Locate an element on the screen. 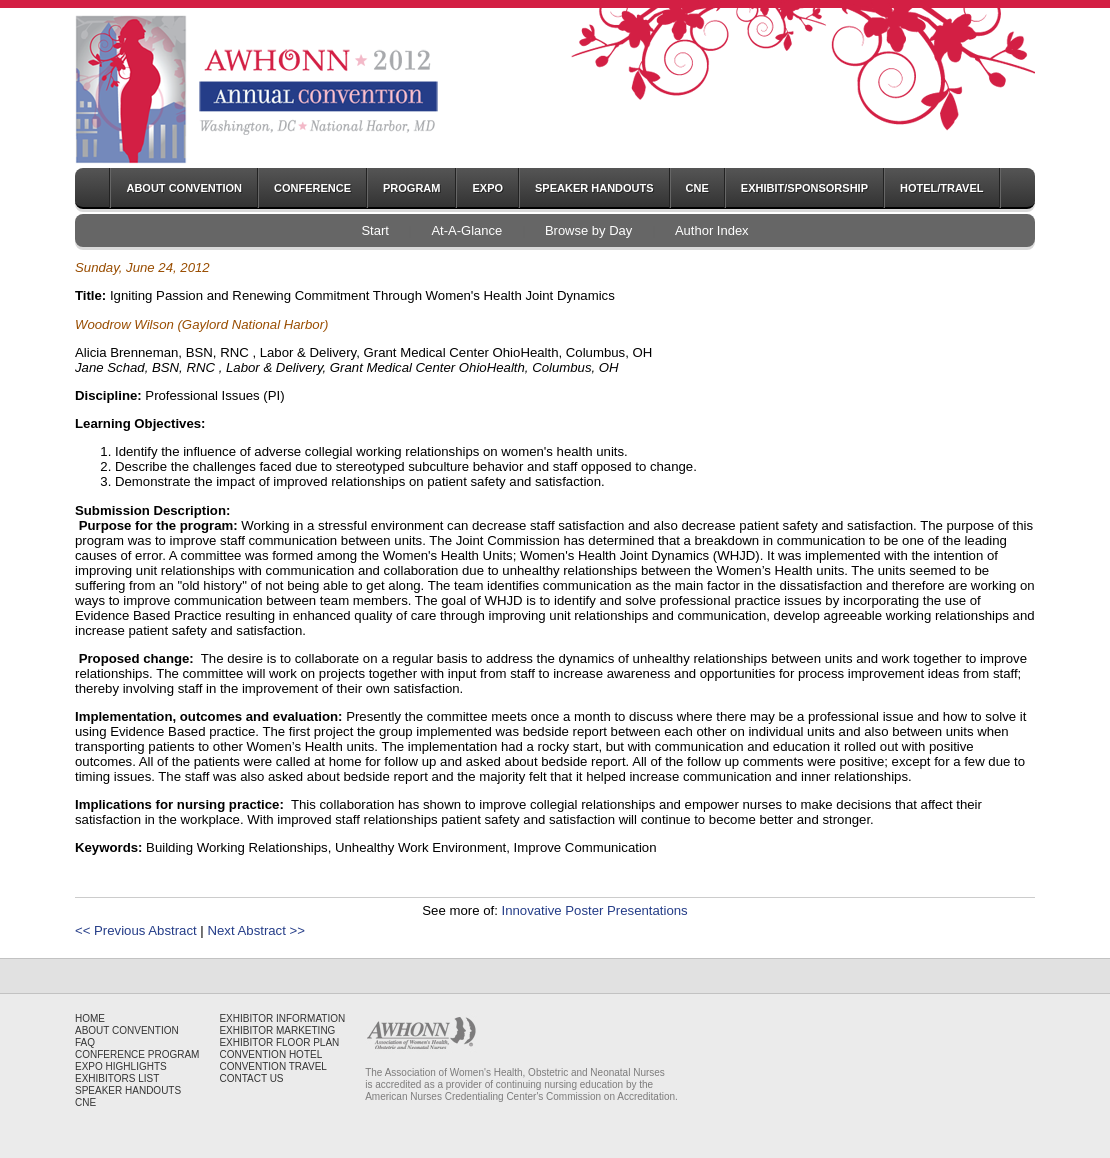 The height and width of the screenshot is (1158, 1110). CONVENTION HOTEL is located at coordinates (270, 1054).